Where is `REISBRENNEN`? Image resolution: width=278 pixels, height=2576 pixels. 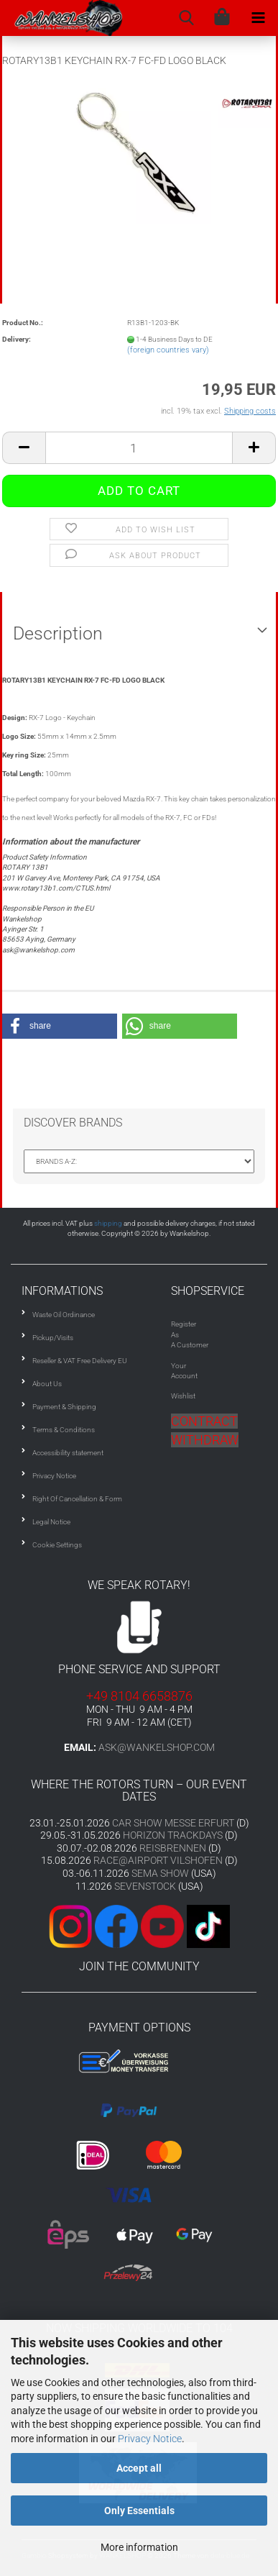
REISBRENNEN is located at coordinates (172, 1848).